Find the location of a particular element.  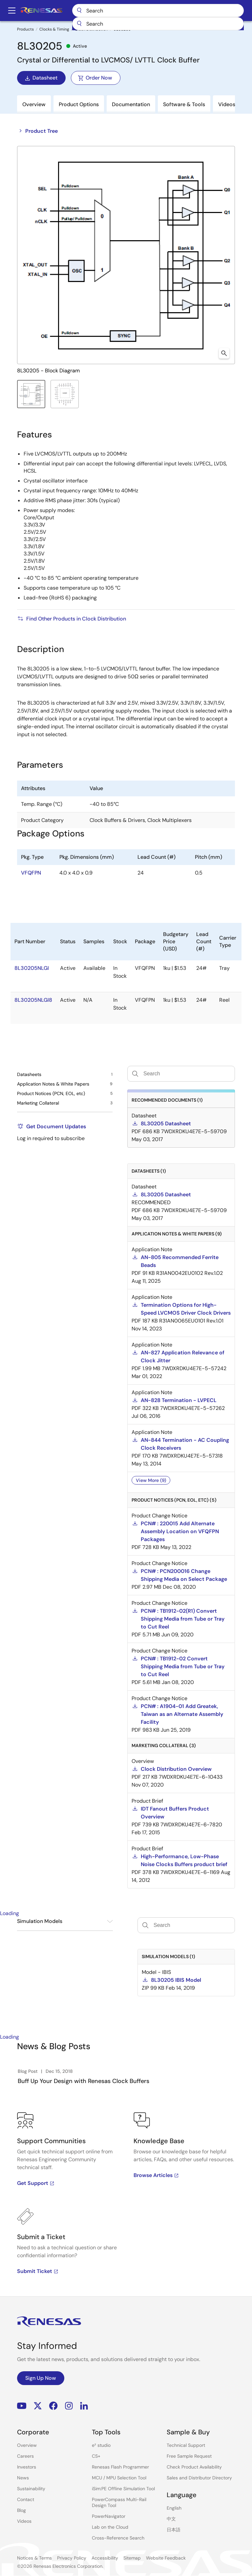

Contact is located at coordinates (25, 2499).